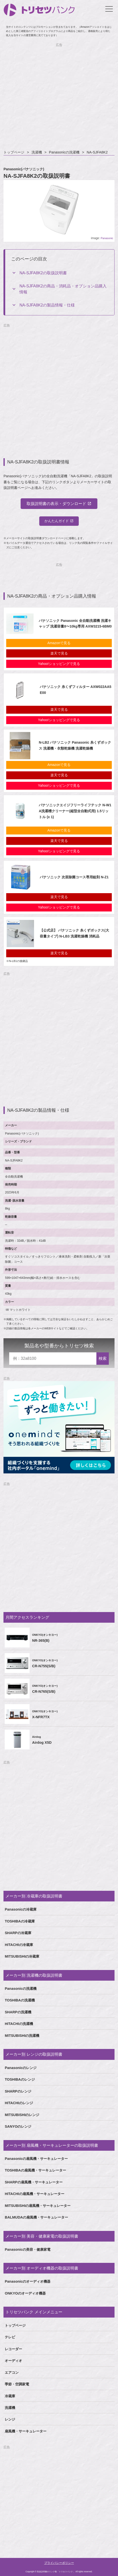 This screenshot has width=118, height=2576. I want to click on SHARPの扇風機・サーキュレーター, so click(33, 2182).